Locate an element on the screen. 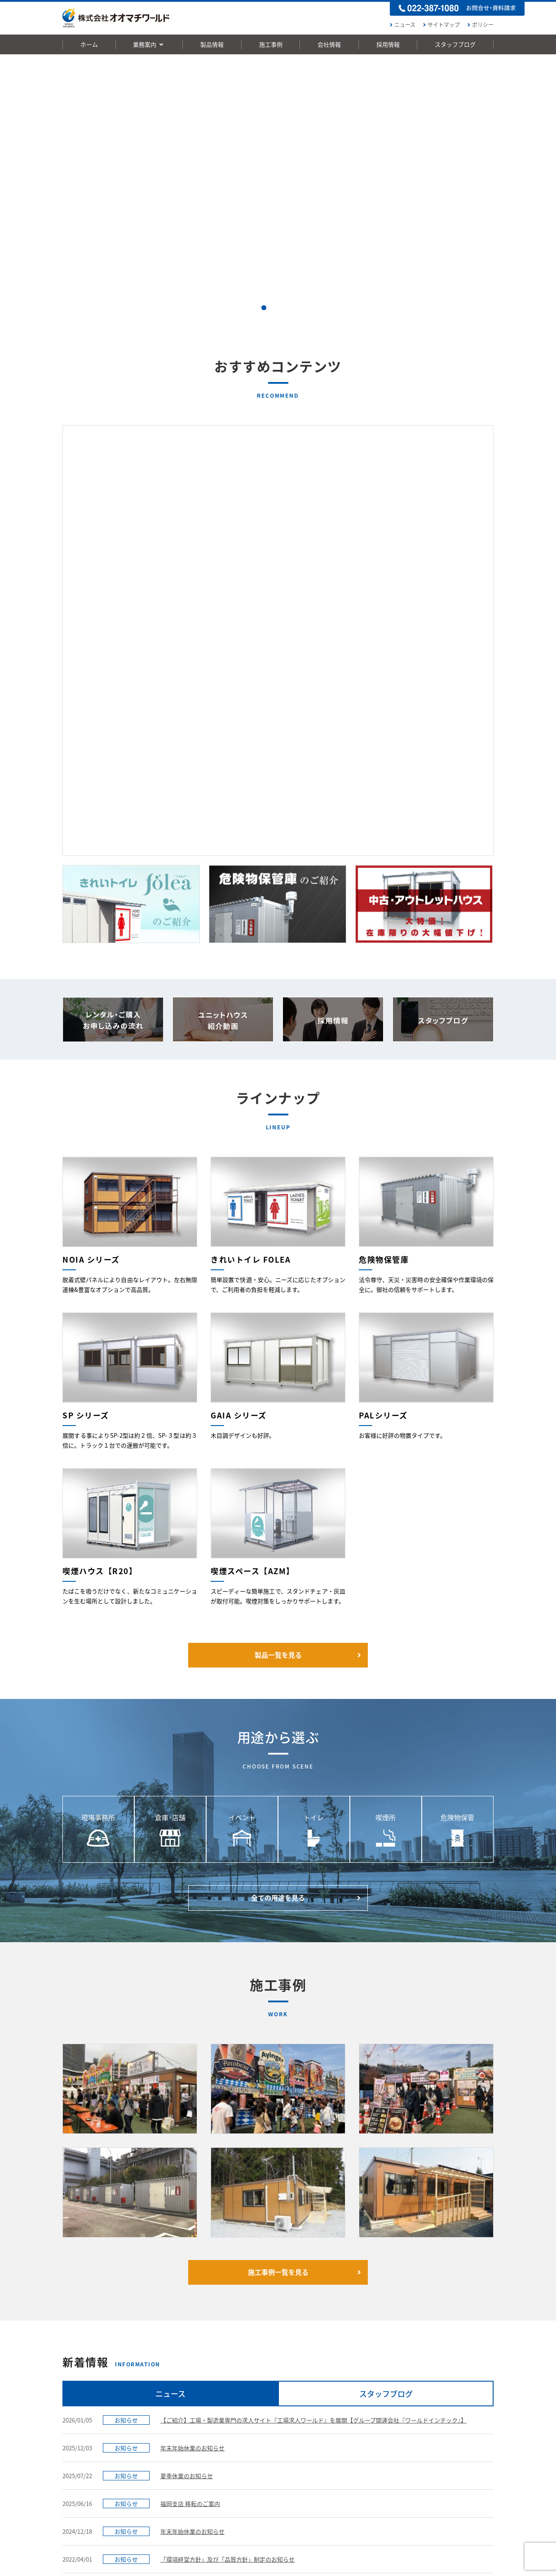 Image resolution: width=556 pixels, height=2576 pixels. 株式会社ワールドホールディングス[東証一部上場] is located at coordinates (272, 2563).